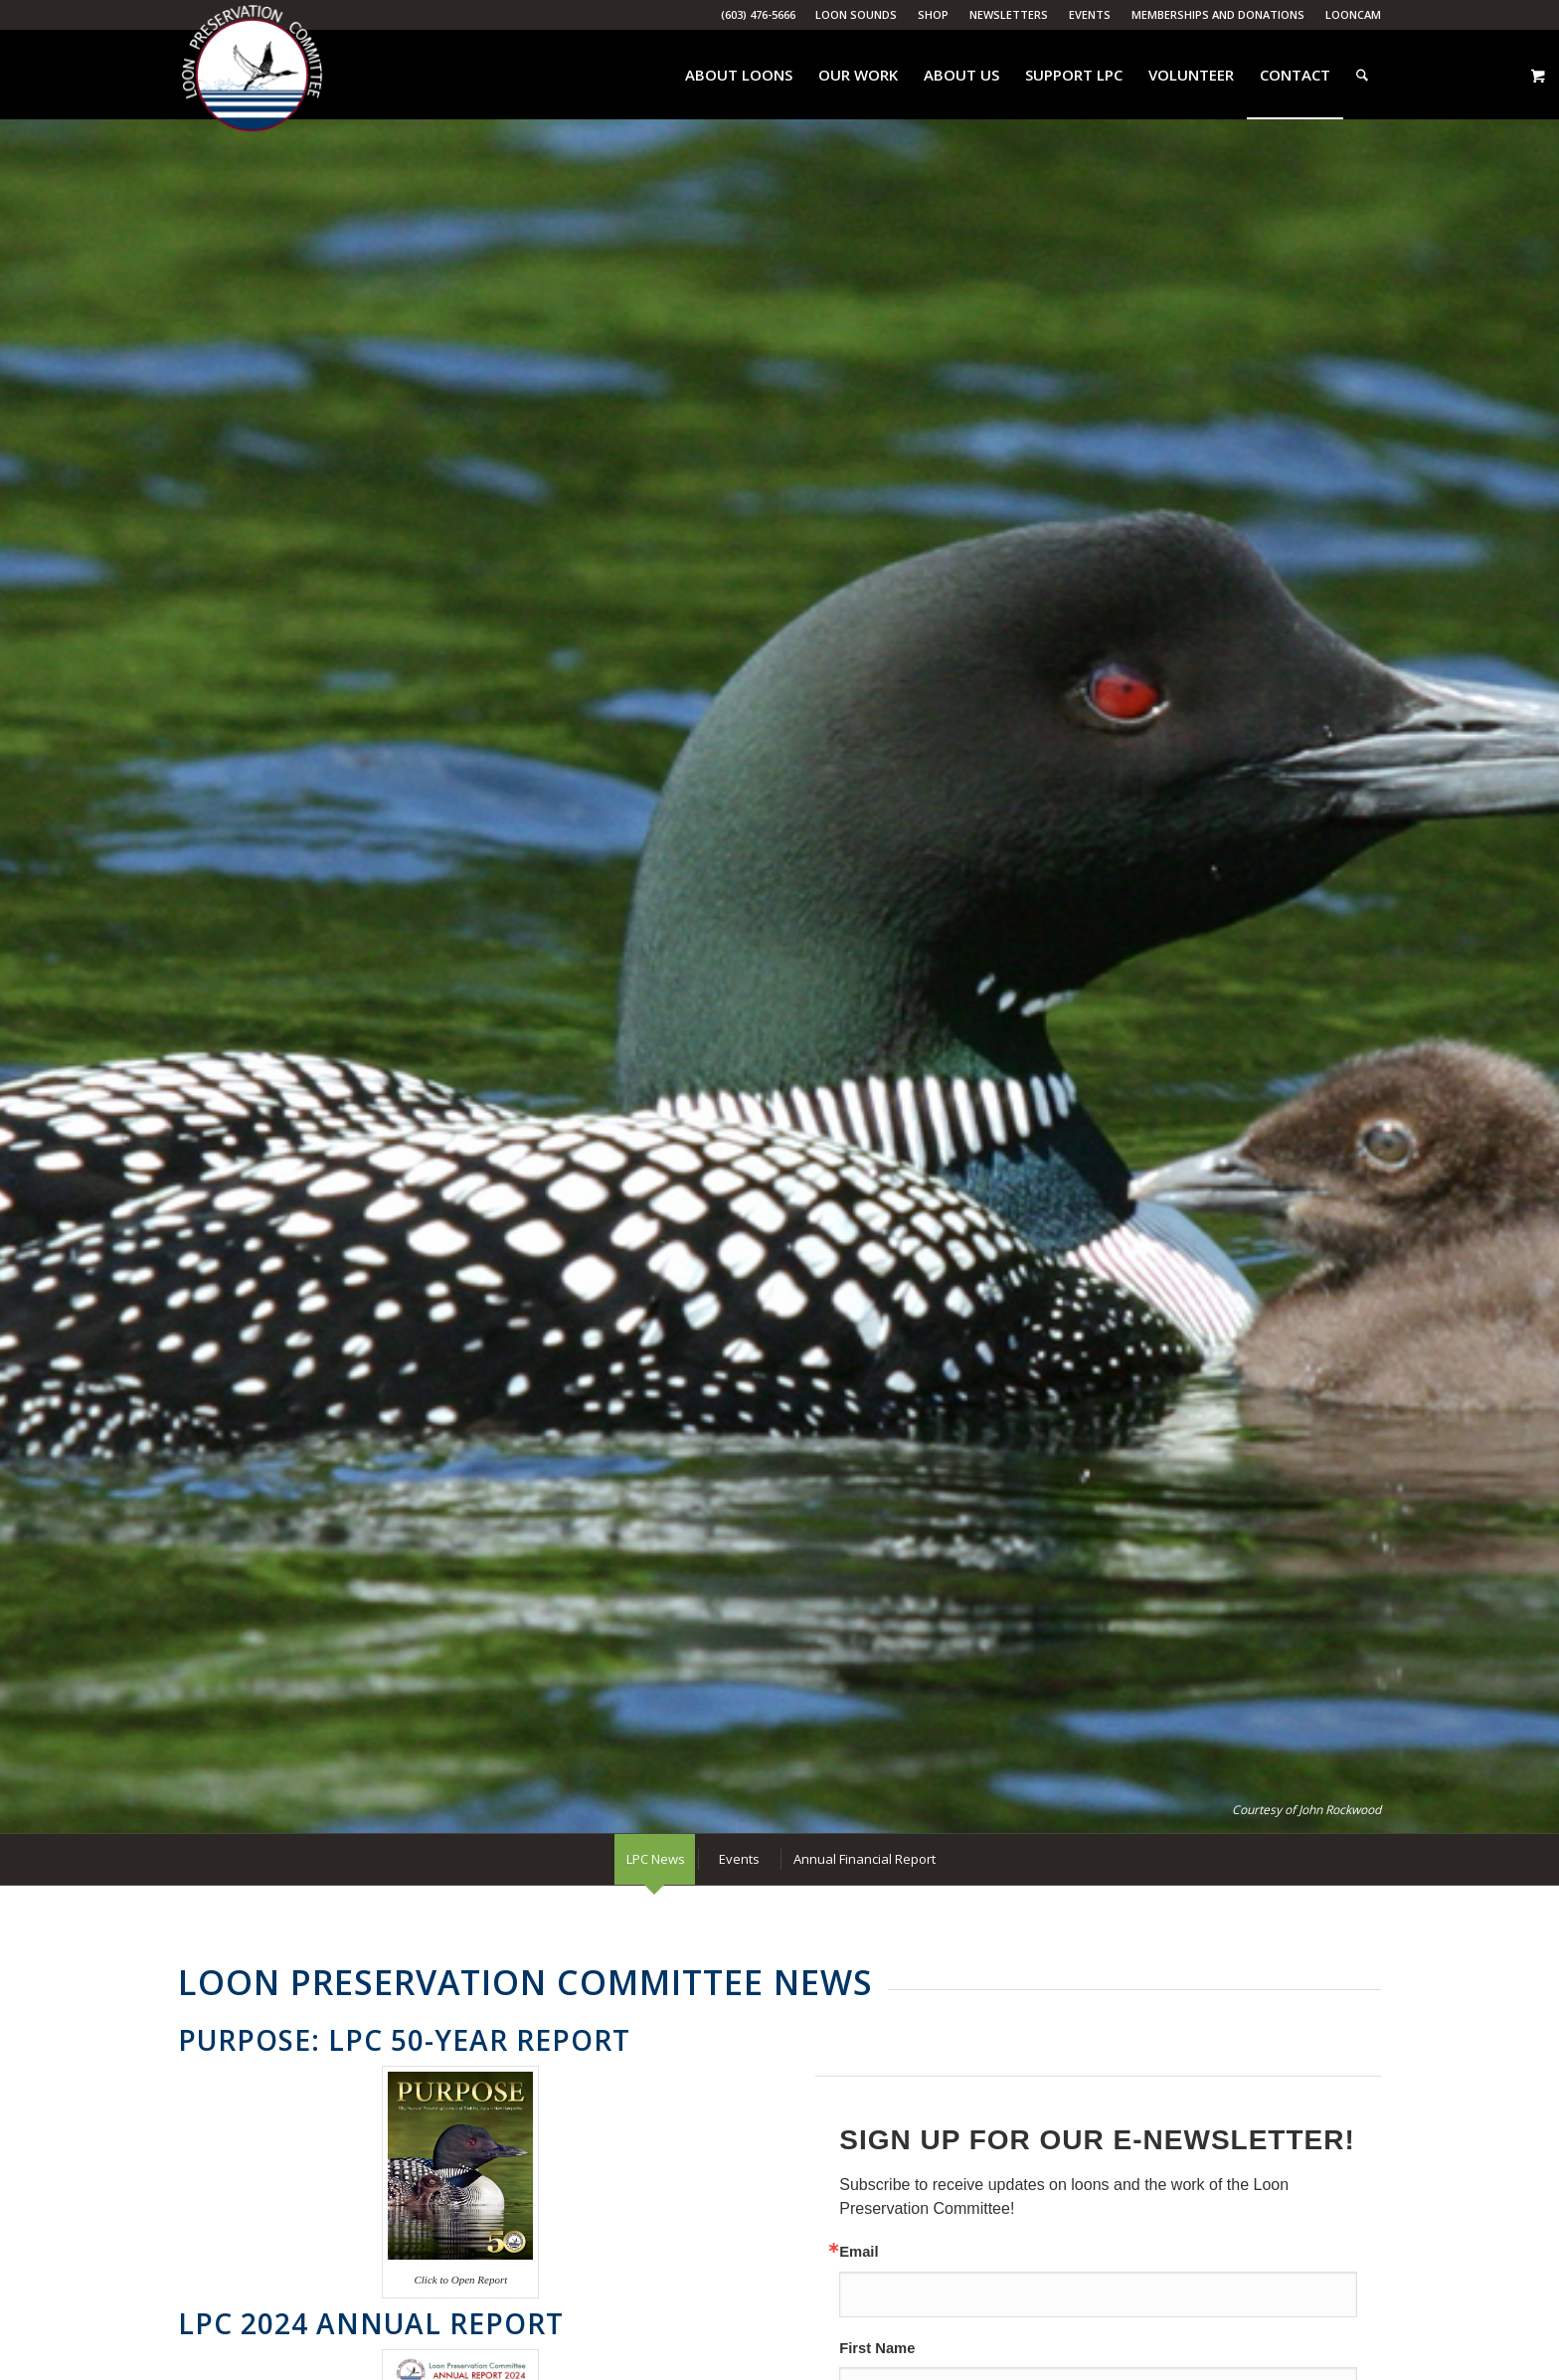 The image size is (1559, 2380). Describe the element at coordinates (858, 2252) in the screenshot. I see `Email` at that location.